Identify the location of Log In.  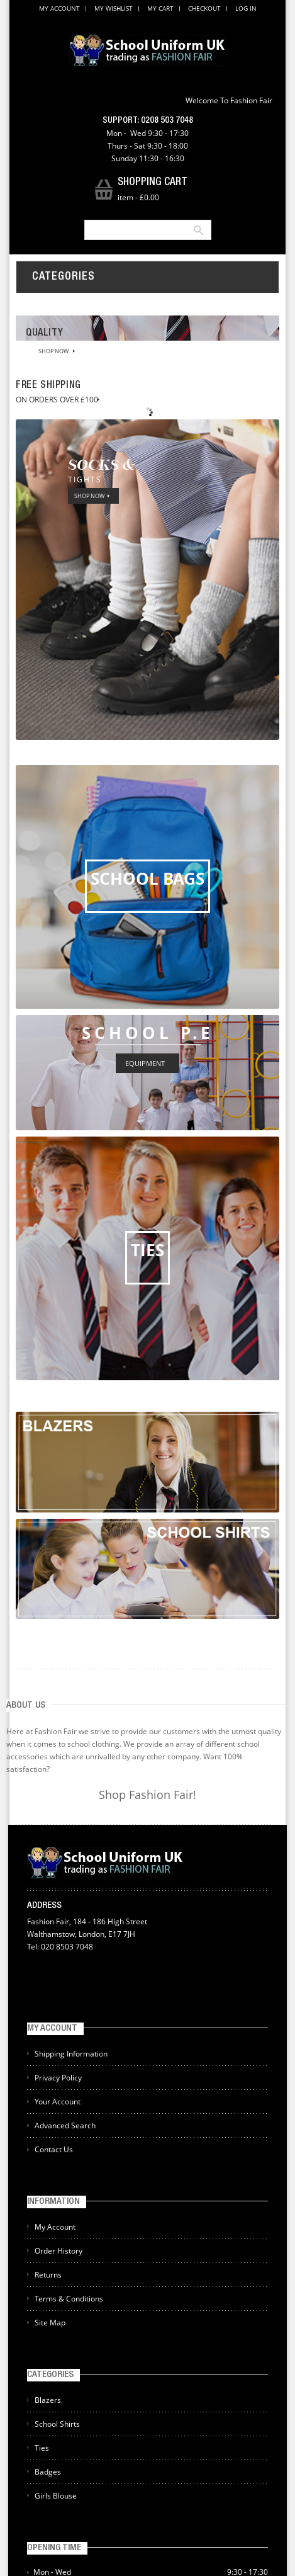
(246, 8).